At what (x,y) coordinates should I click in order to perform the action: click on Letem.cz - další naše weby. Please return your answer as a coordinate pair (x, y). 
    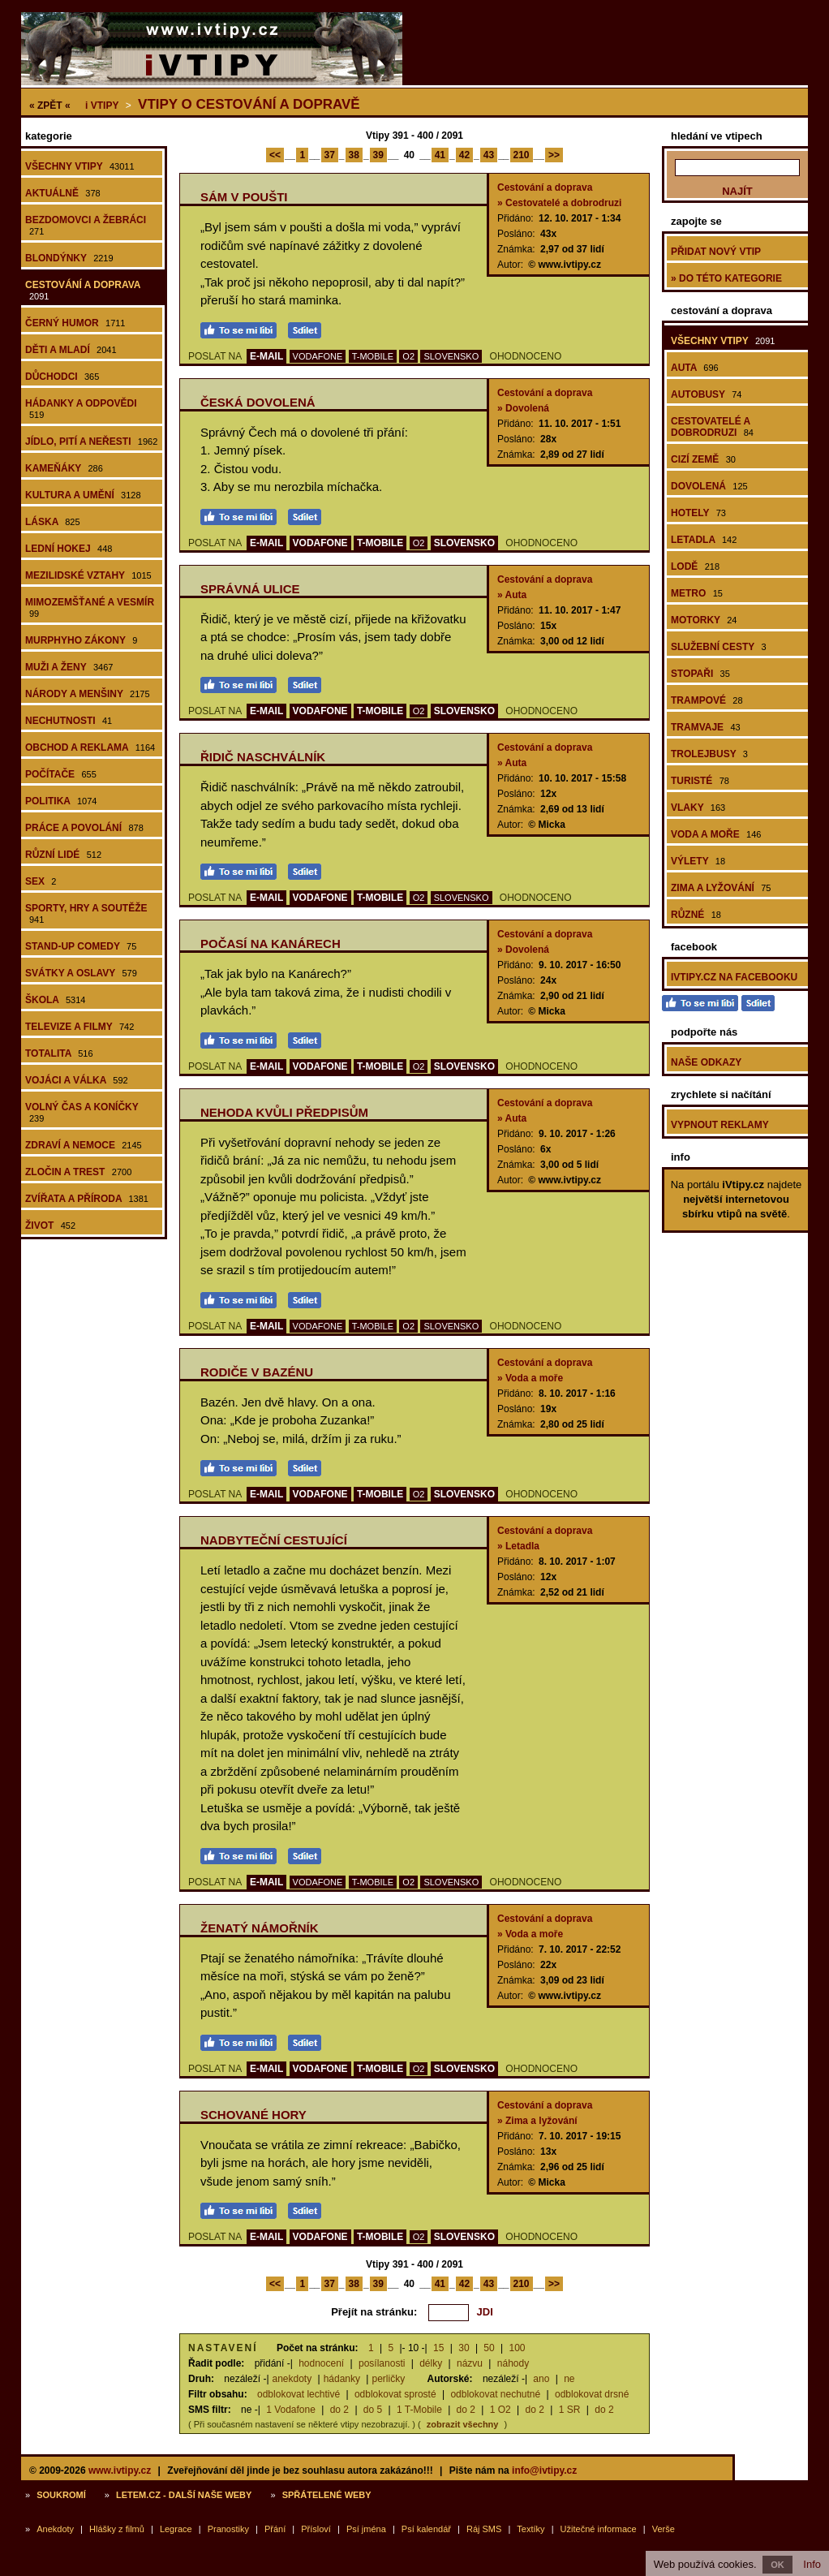
    Looking at the image, I should click on (183, 2495).